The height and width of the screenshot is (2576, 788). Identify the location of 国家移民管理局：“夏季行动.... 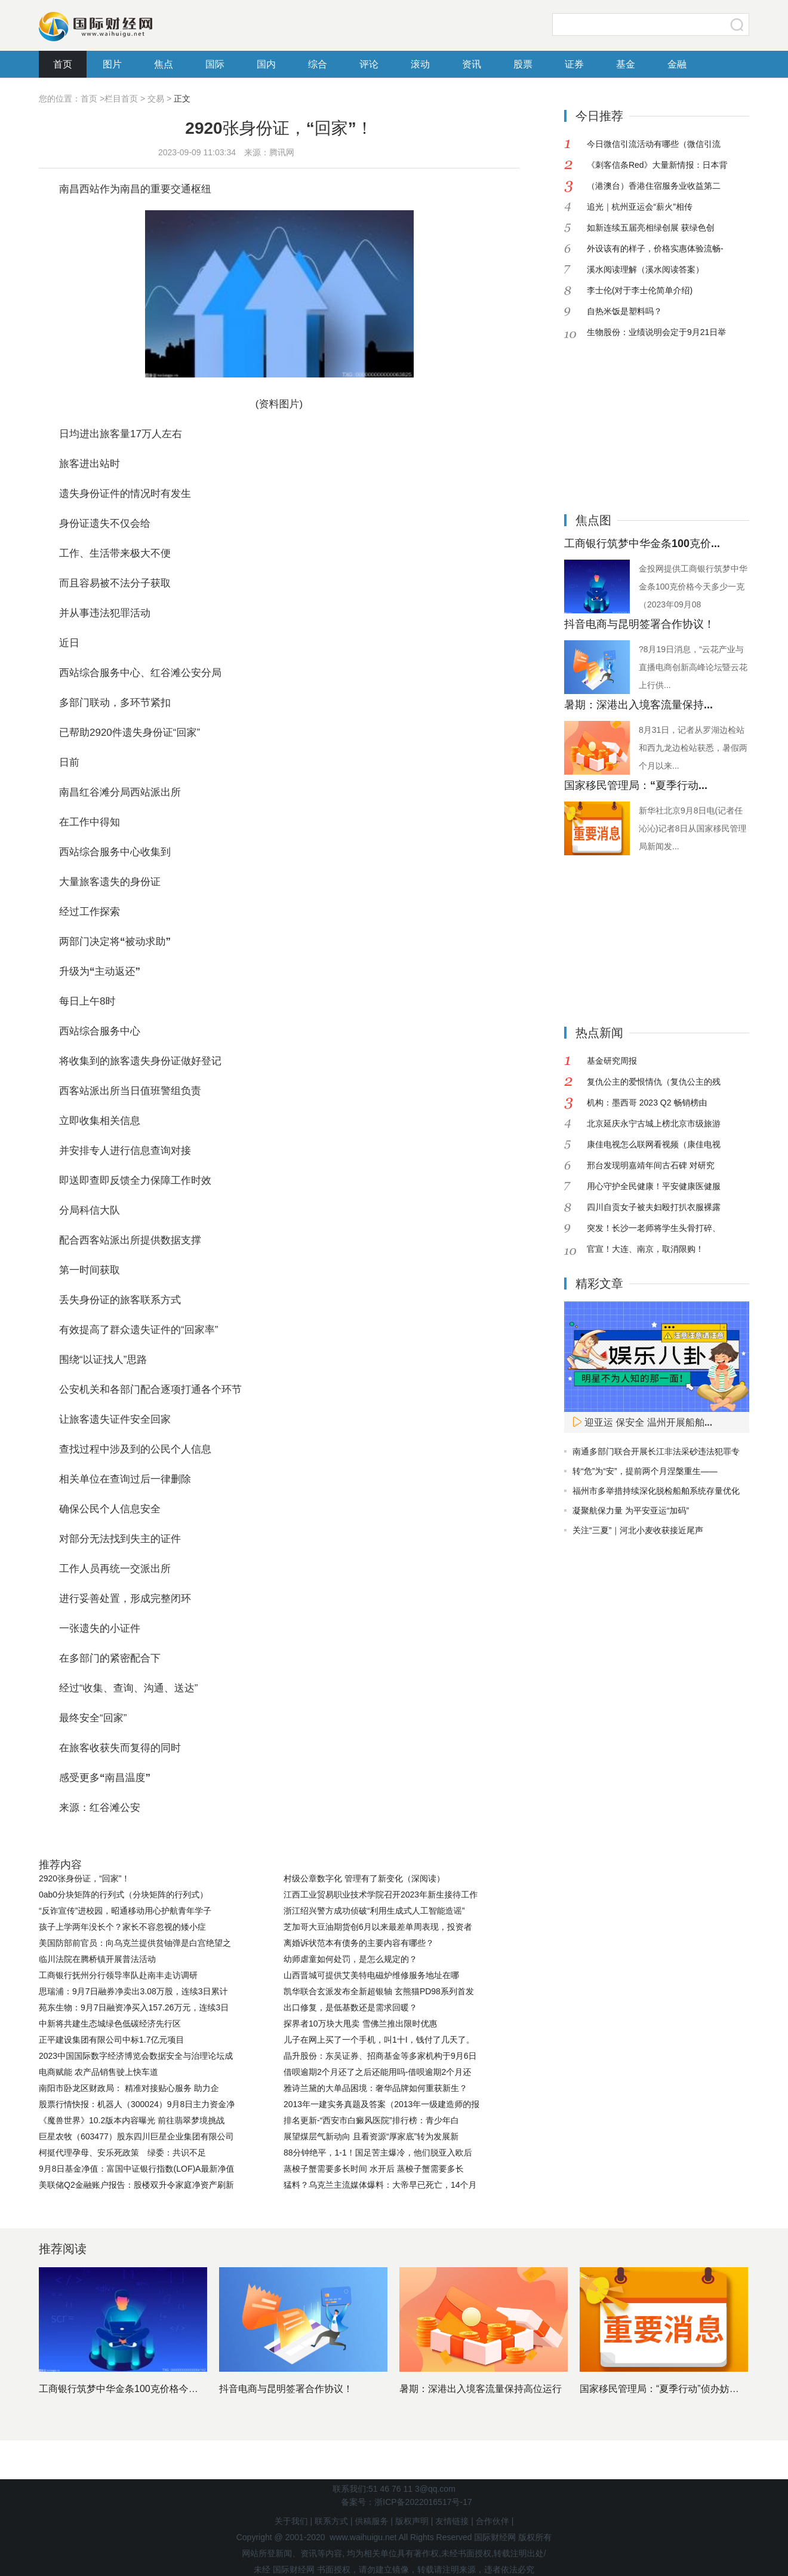
(635, 785).